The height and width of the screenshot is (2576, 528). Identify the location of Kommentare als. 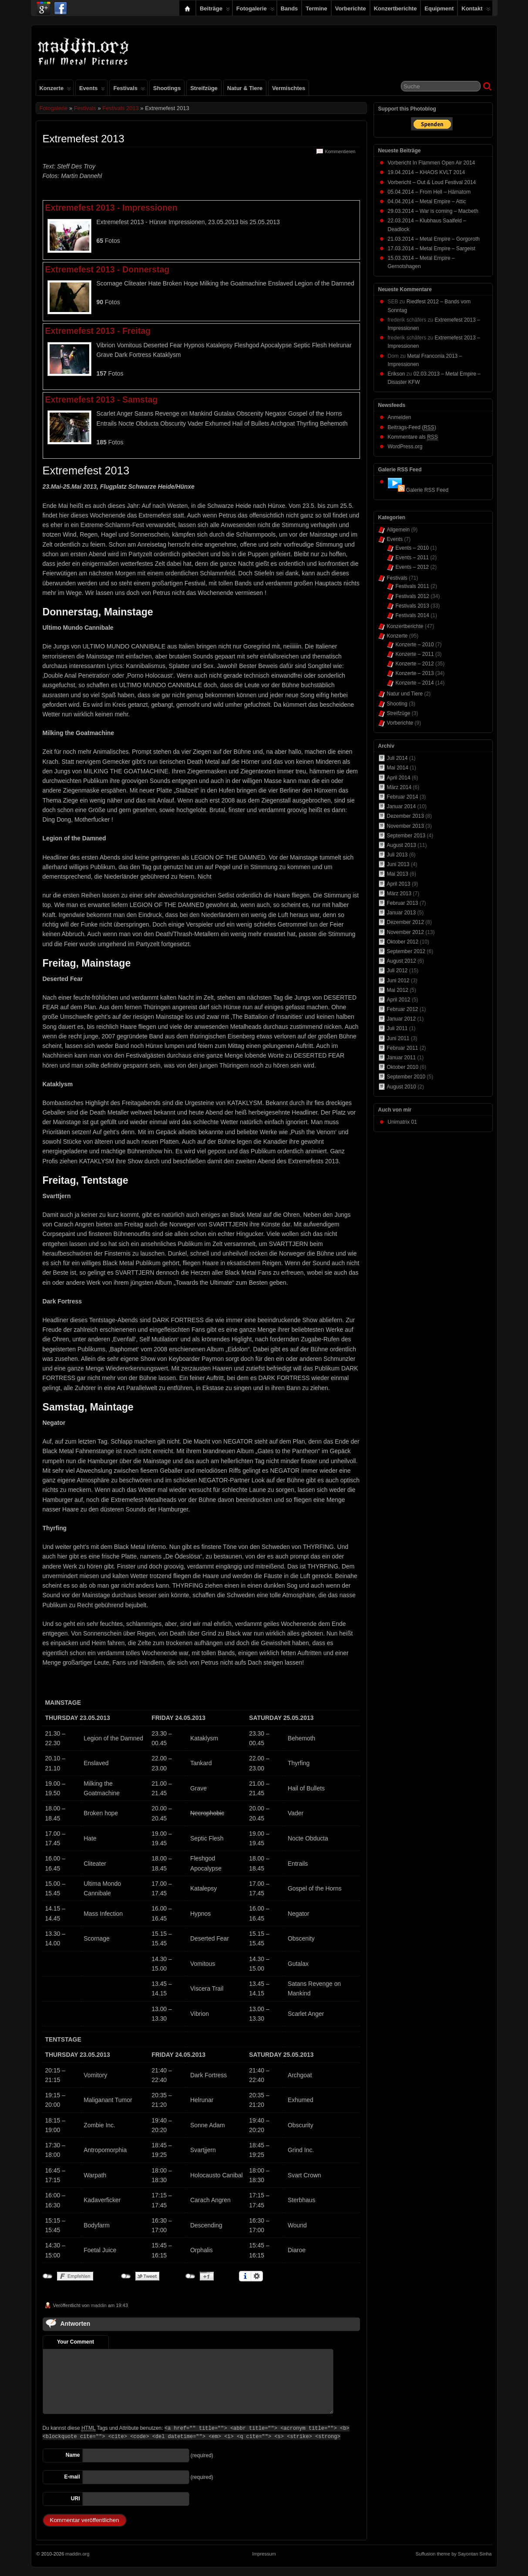
(413, 437).